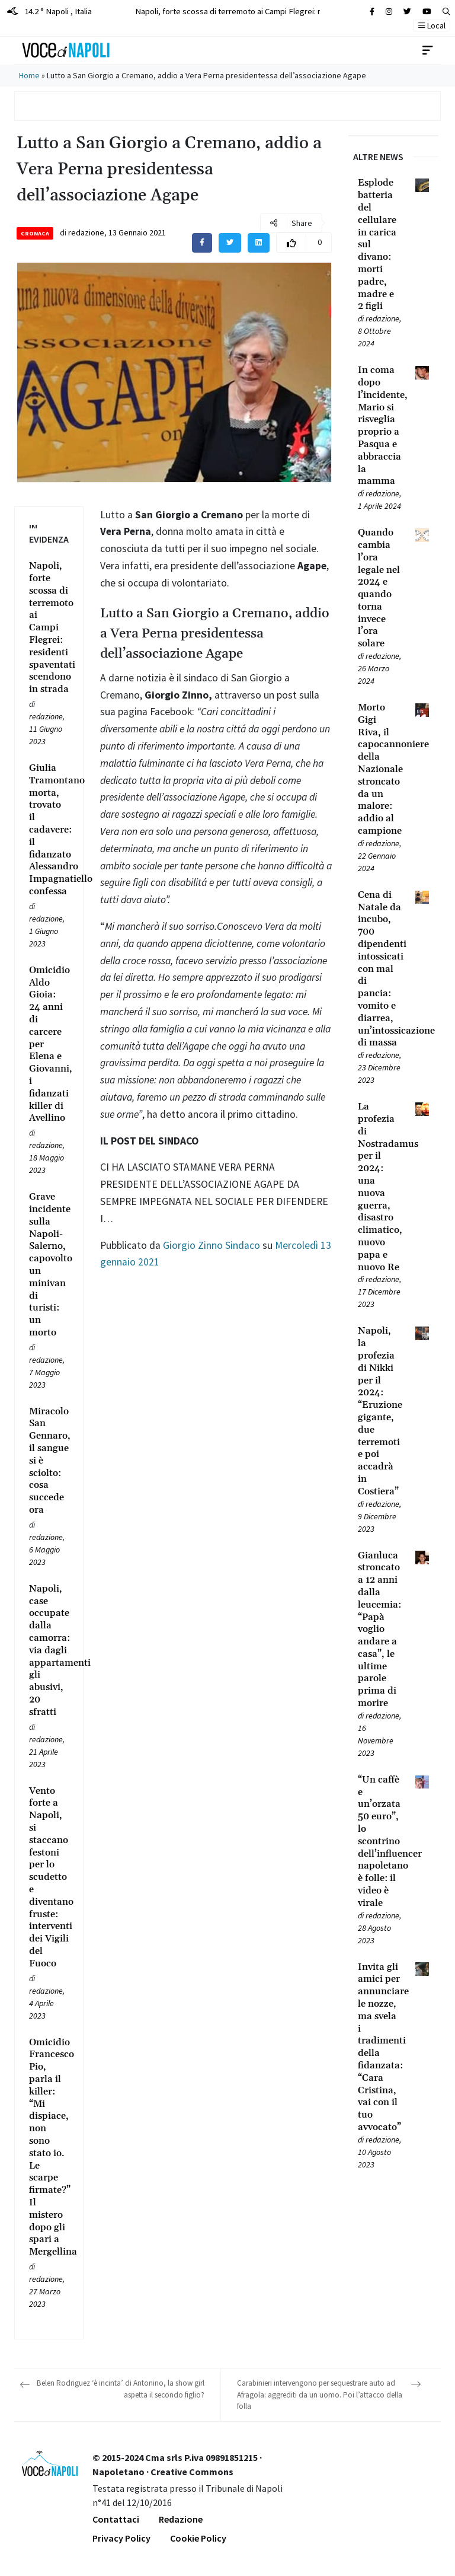  I want to click on 14.2 ° Napoli, so click(49, 11).